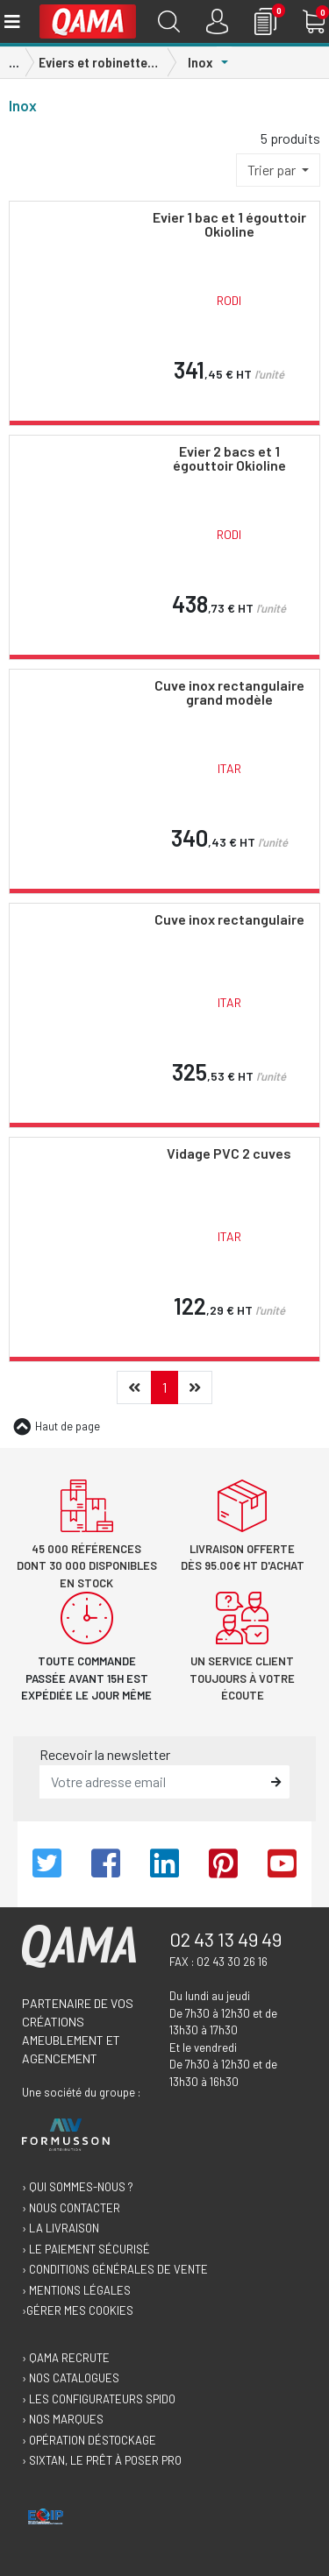 The width and height of the screenshot is (329, 2576). I want to click on › Sixtan, le prêt à poser Pro, so click(102, 2460).